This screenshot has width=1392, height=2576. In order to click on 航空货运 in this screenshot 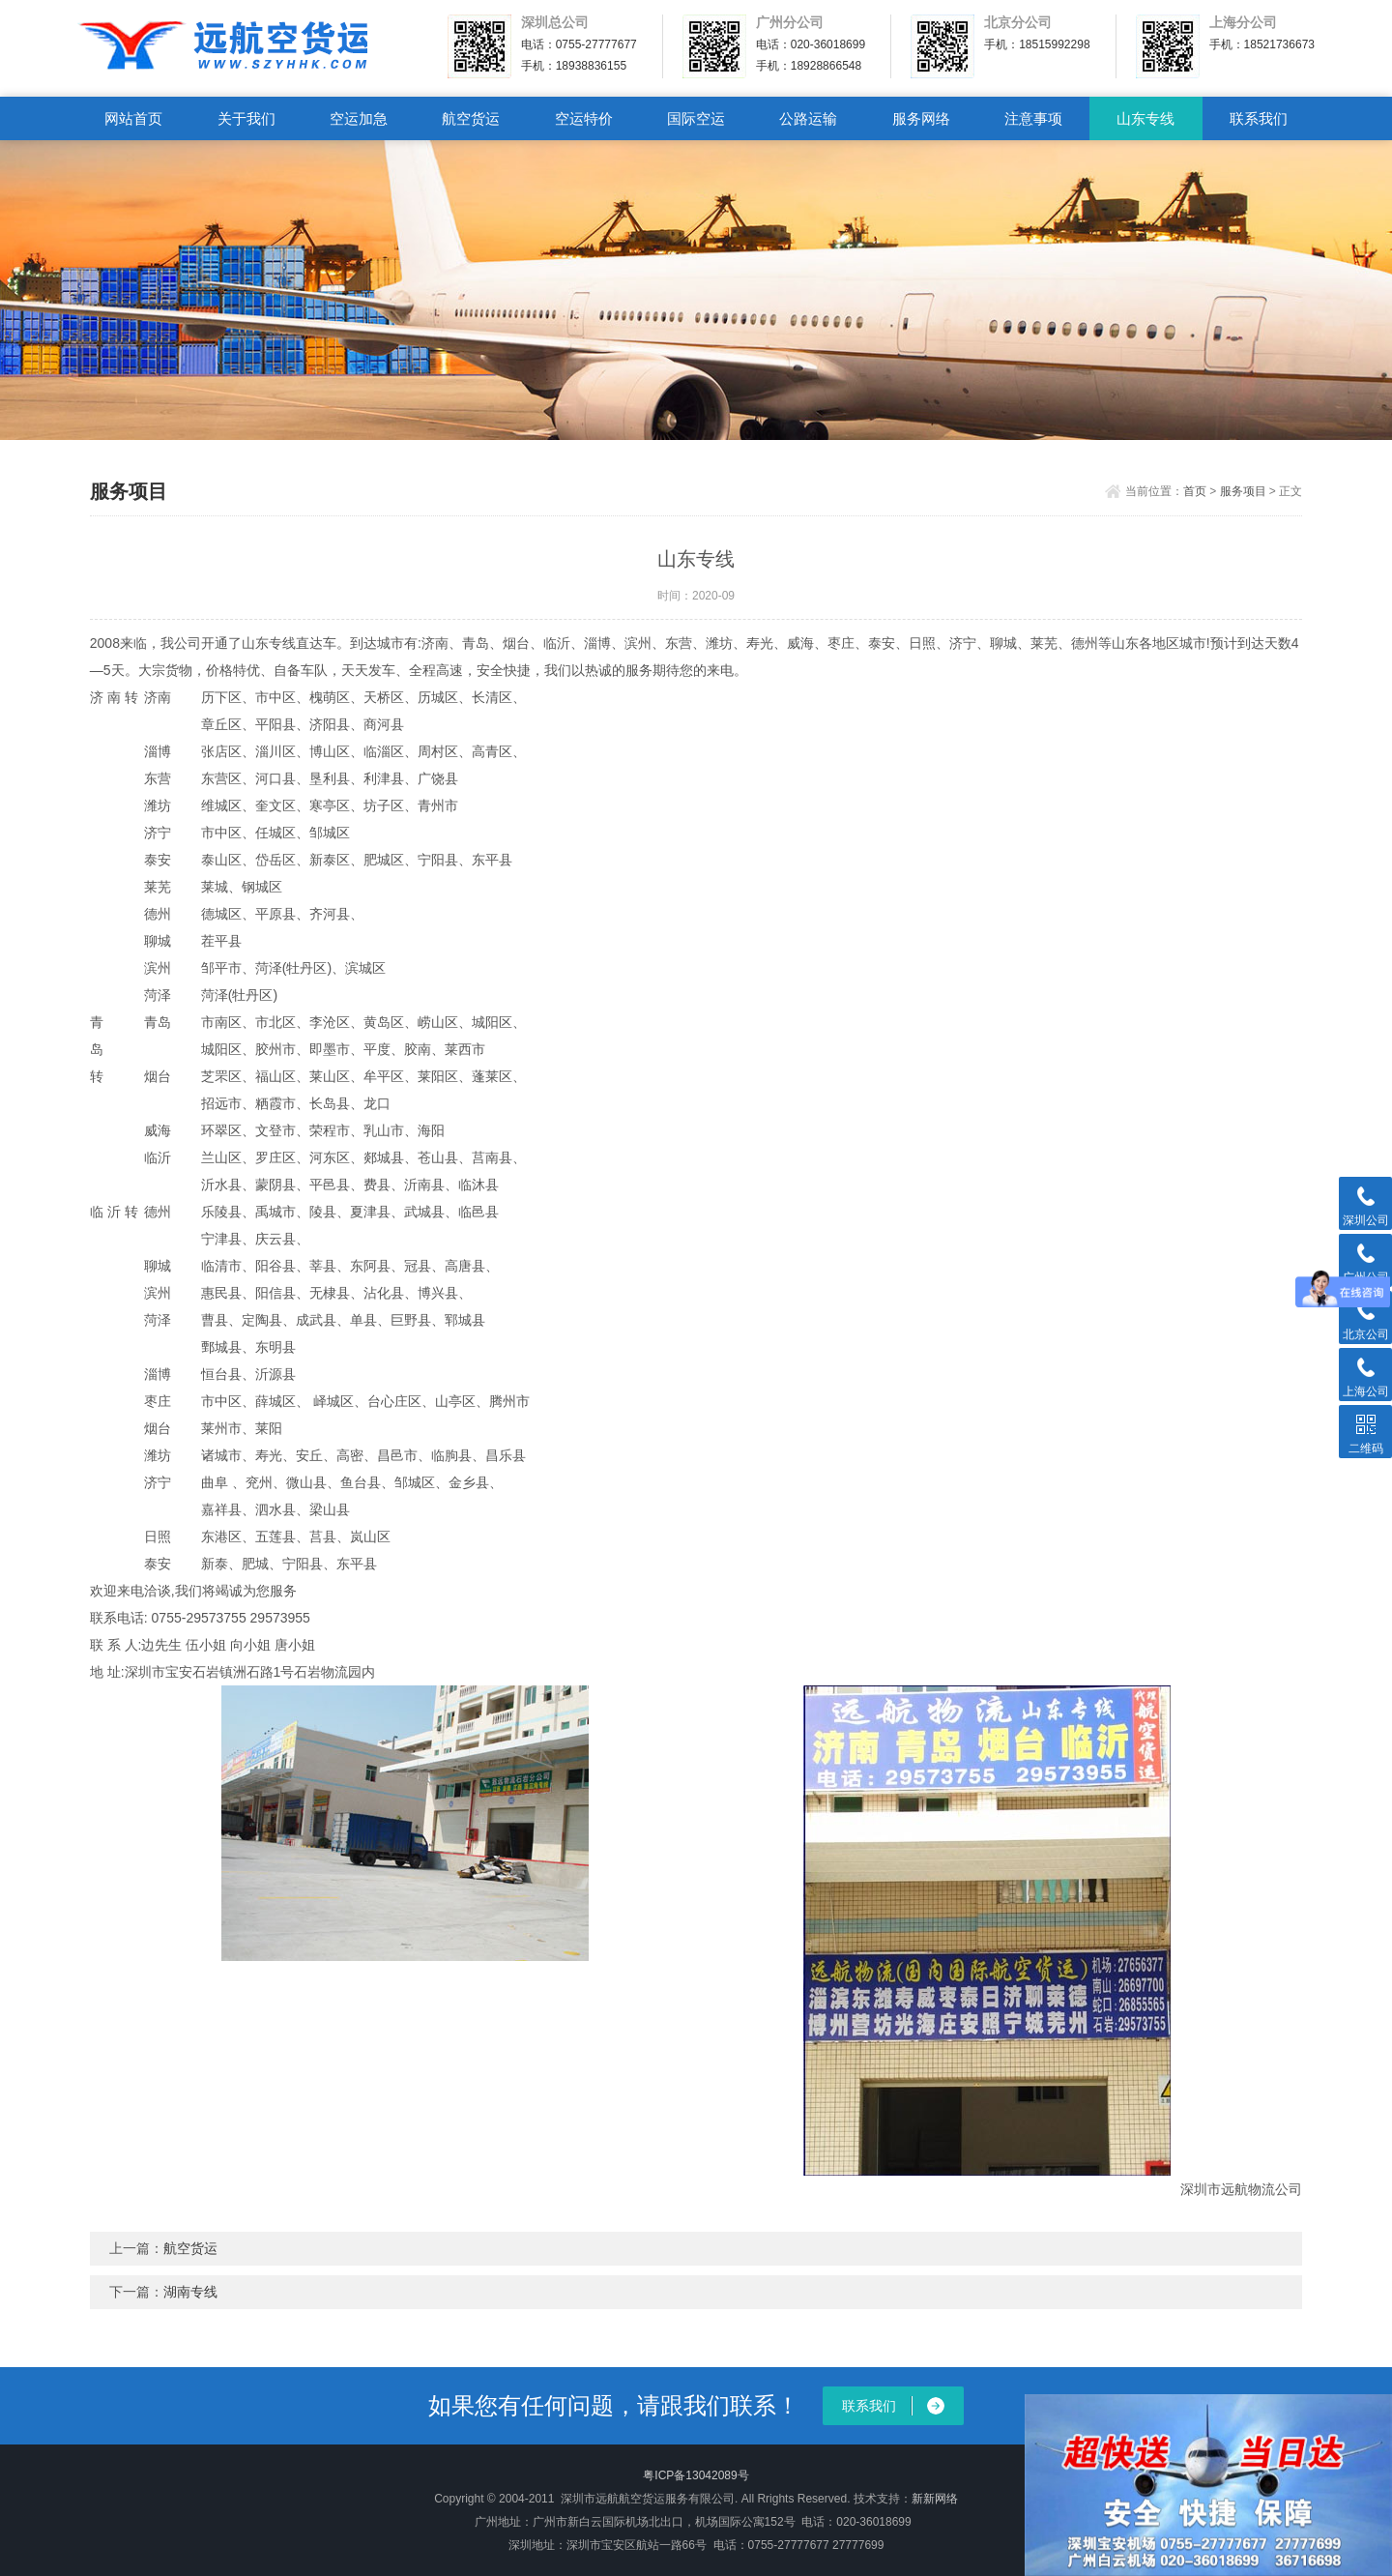, I will do `click(471, 118)`.